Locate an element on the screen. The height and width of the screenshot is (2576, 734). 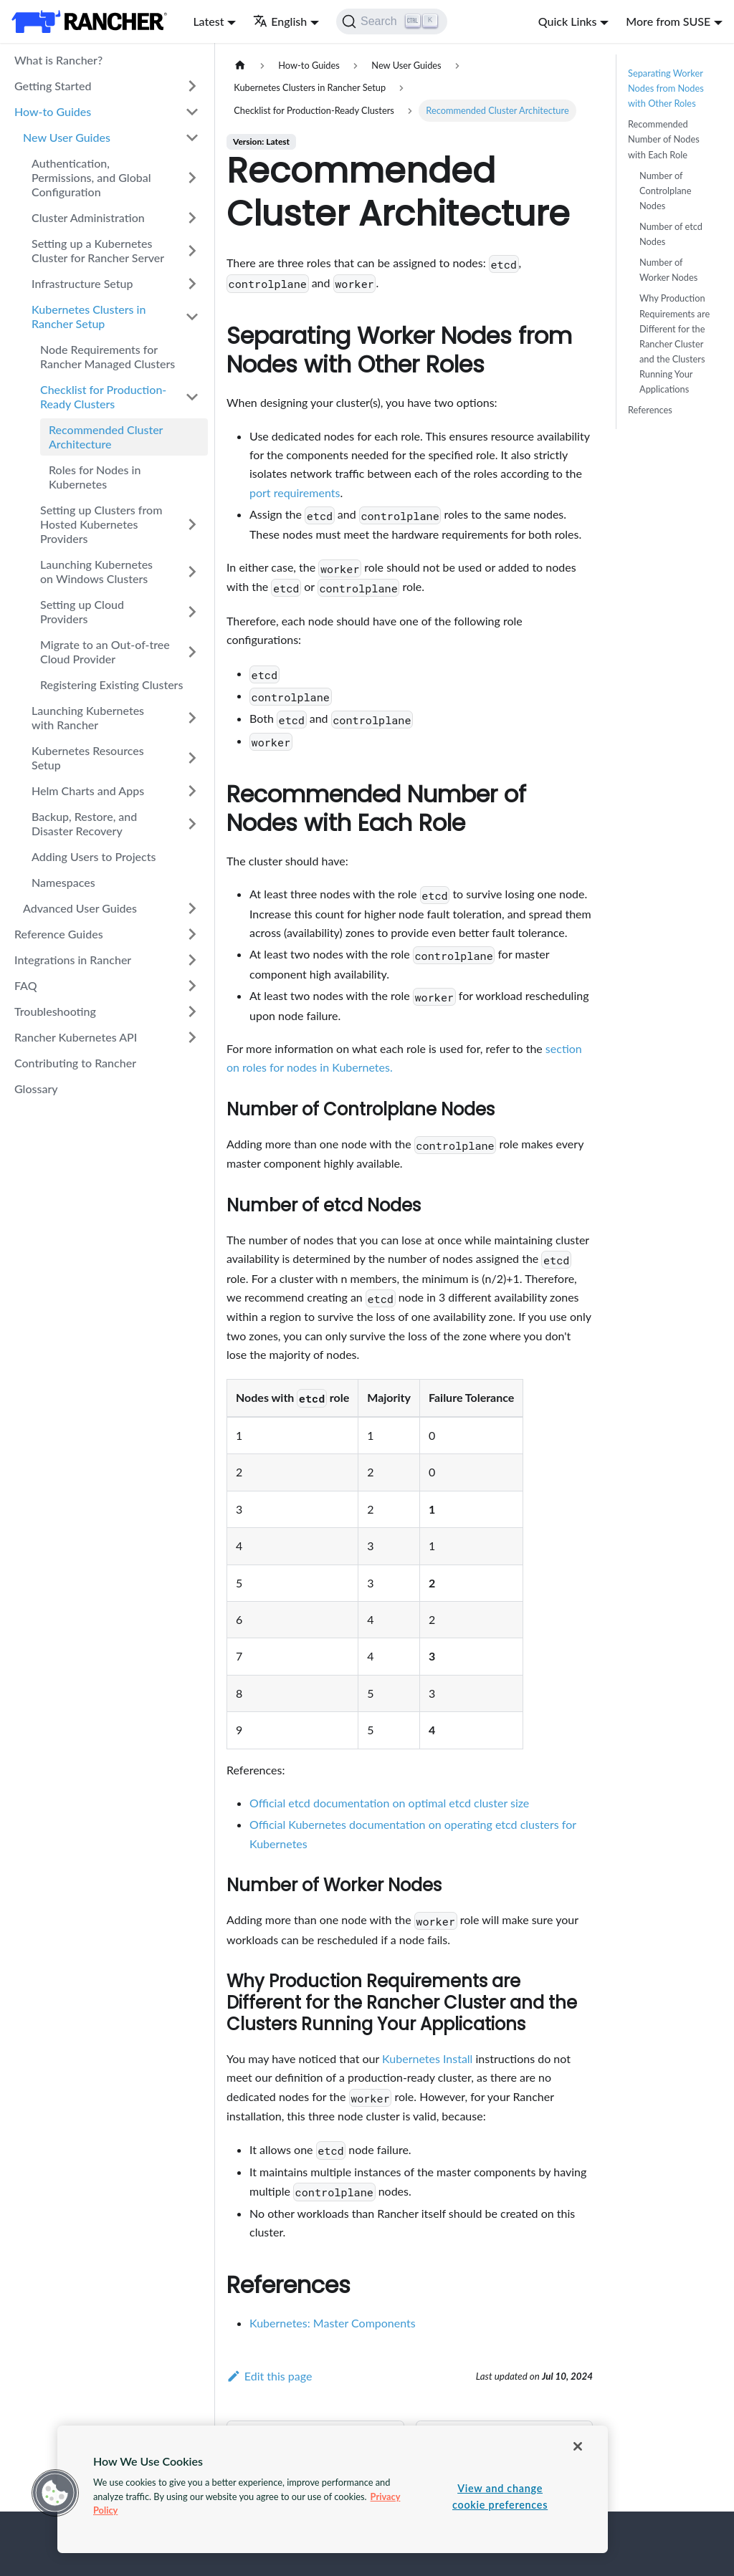
Number of Worker Nodes is located at coordinates (668, 269).